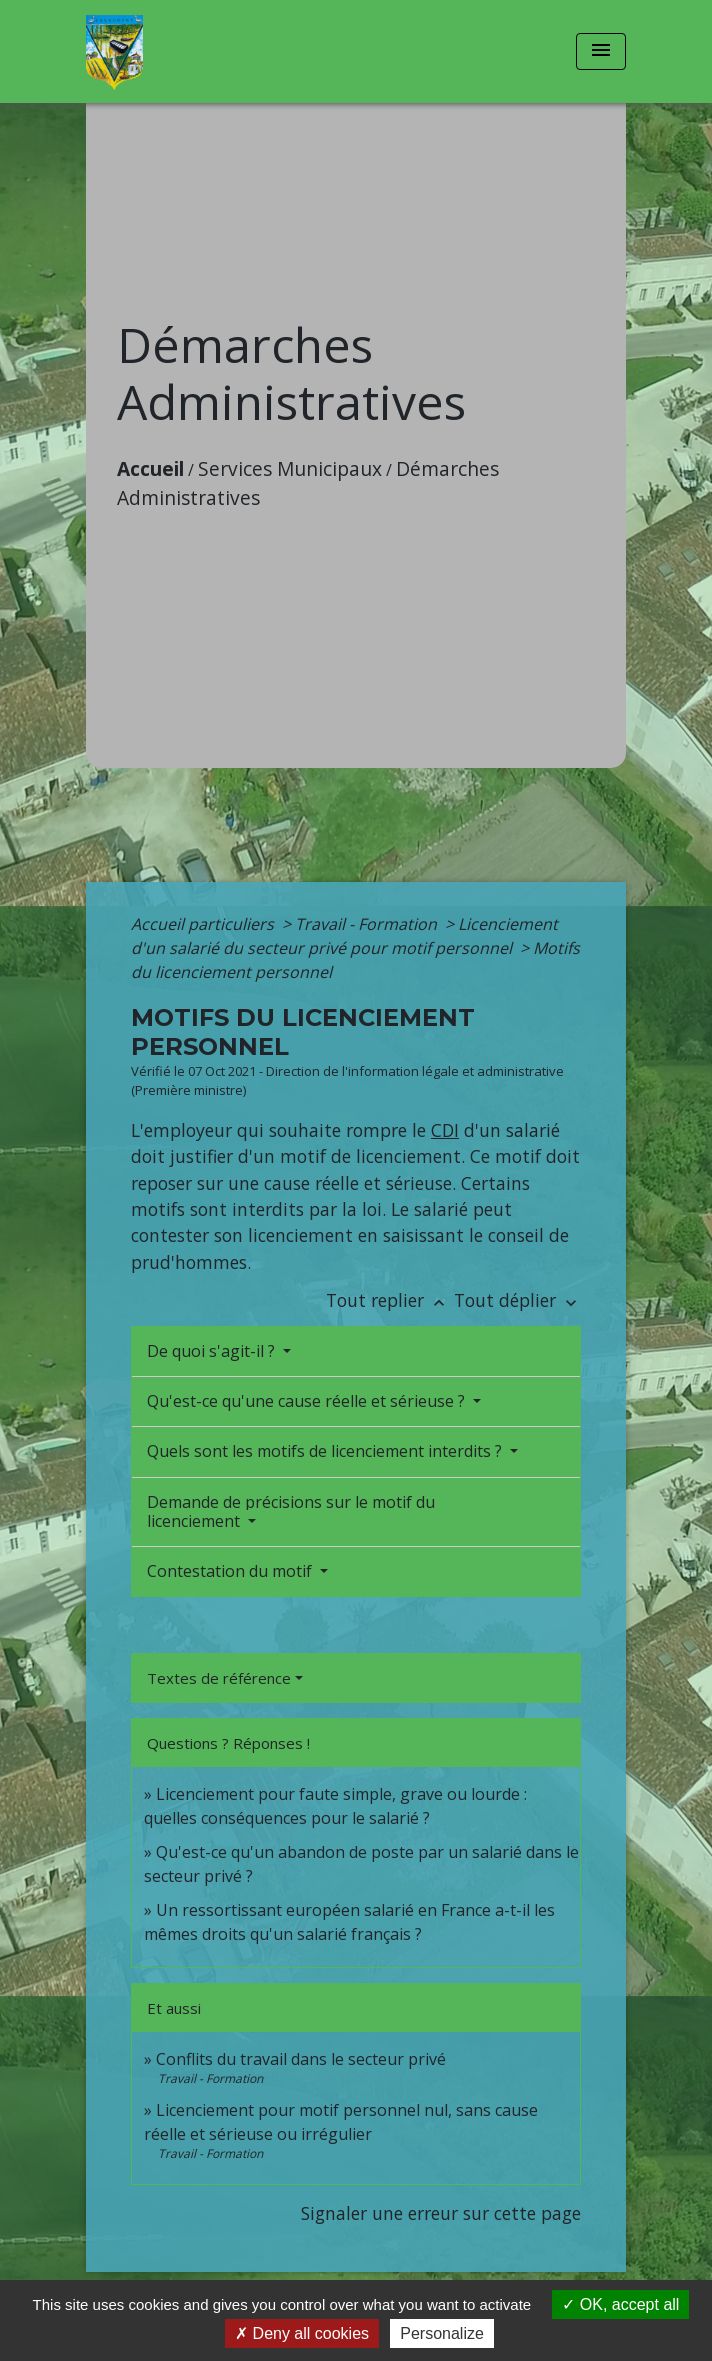  What do you see at coordinates (219, 1678) in the screenshot?
I see `Textes de référence` at bounding box center [219, 1678].